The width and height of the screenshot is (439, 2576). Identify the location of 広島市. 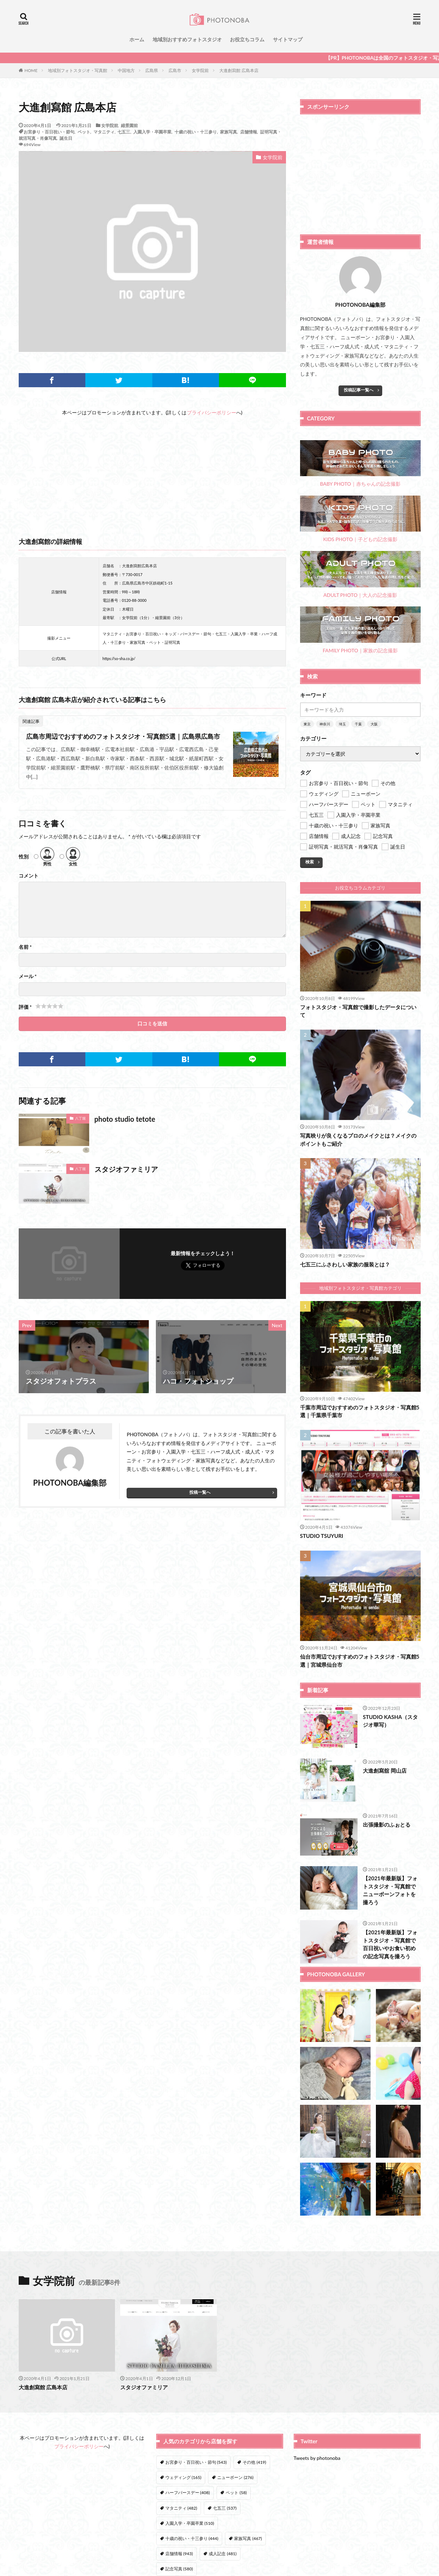
(175, 70).